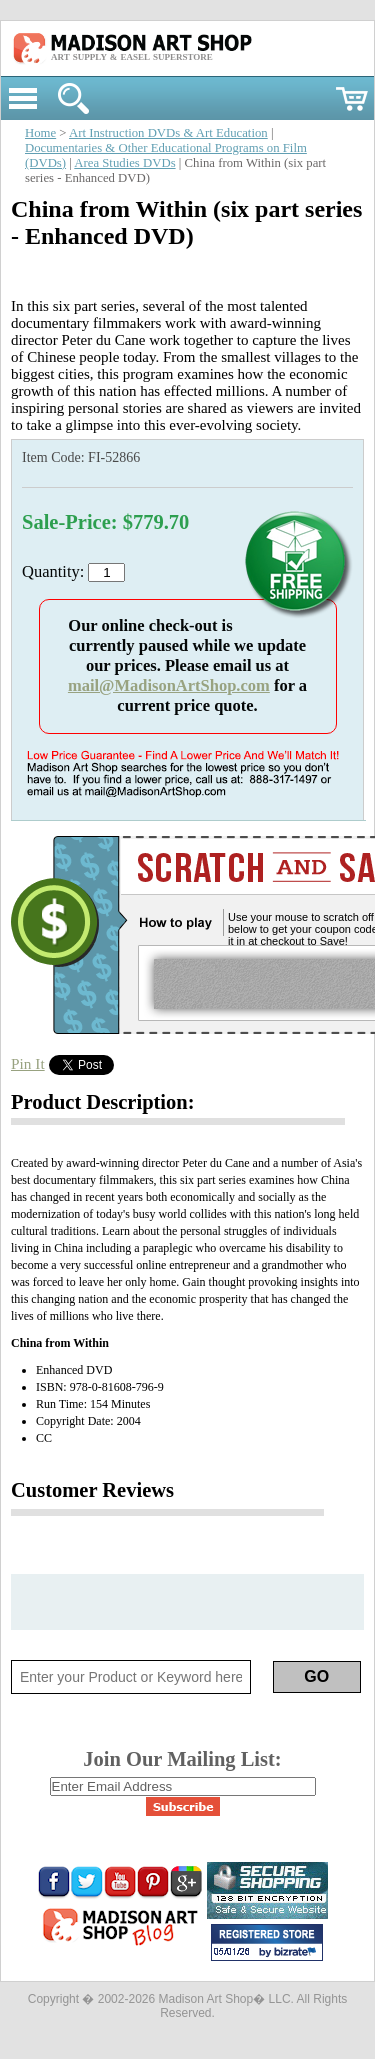 The image size is (375, 2059). I want to click on Art Instruction DVDs & Art Education, so click(168, 133).